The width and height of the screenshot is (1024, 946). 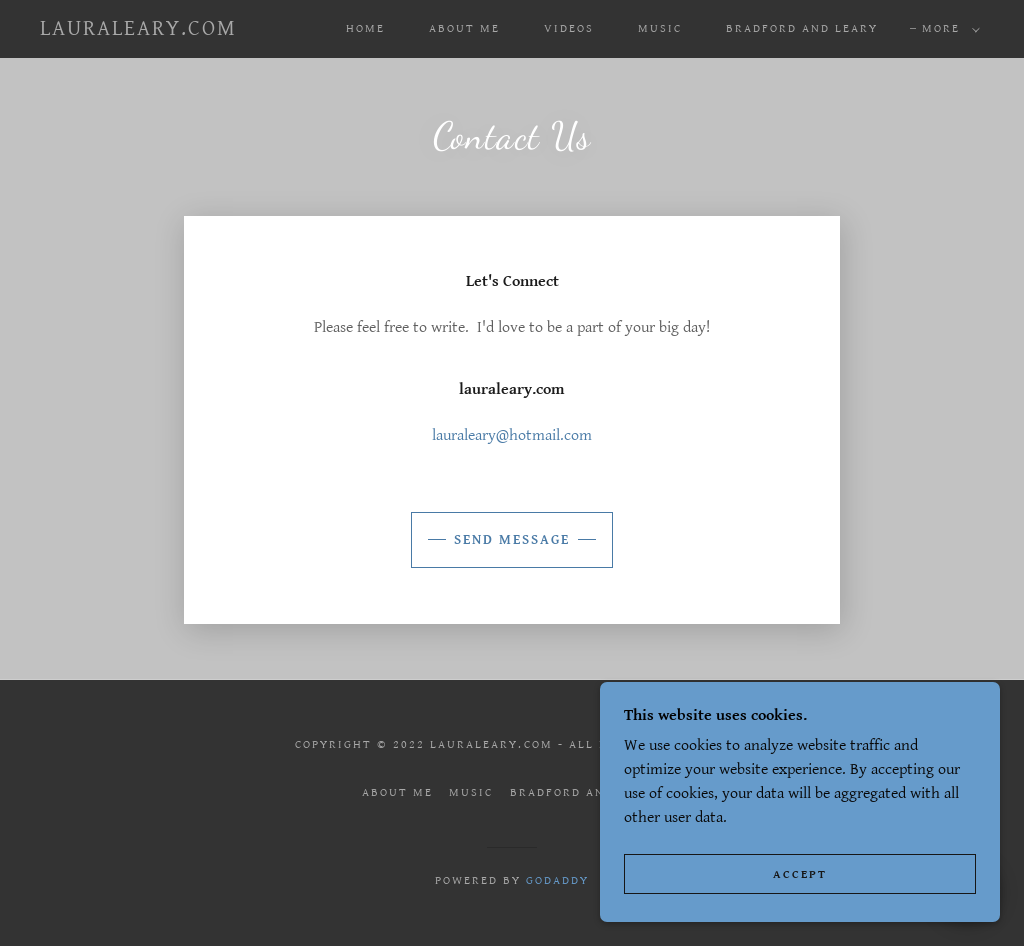 What do you see at coordinates (802, 28) in the screenshot?
I see `Bradford and Leary [link]` at bounding box center [802, 28].